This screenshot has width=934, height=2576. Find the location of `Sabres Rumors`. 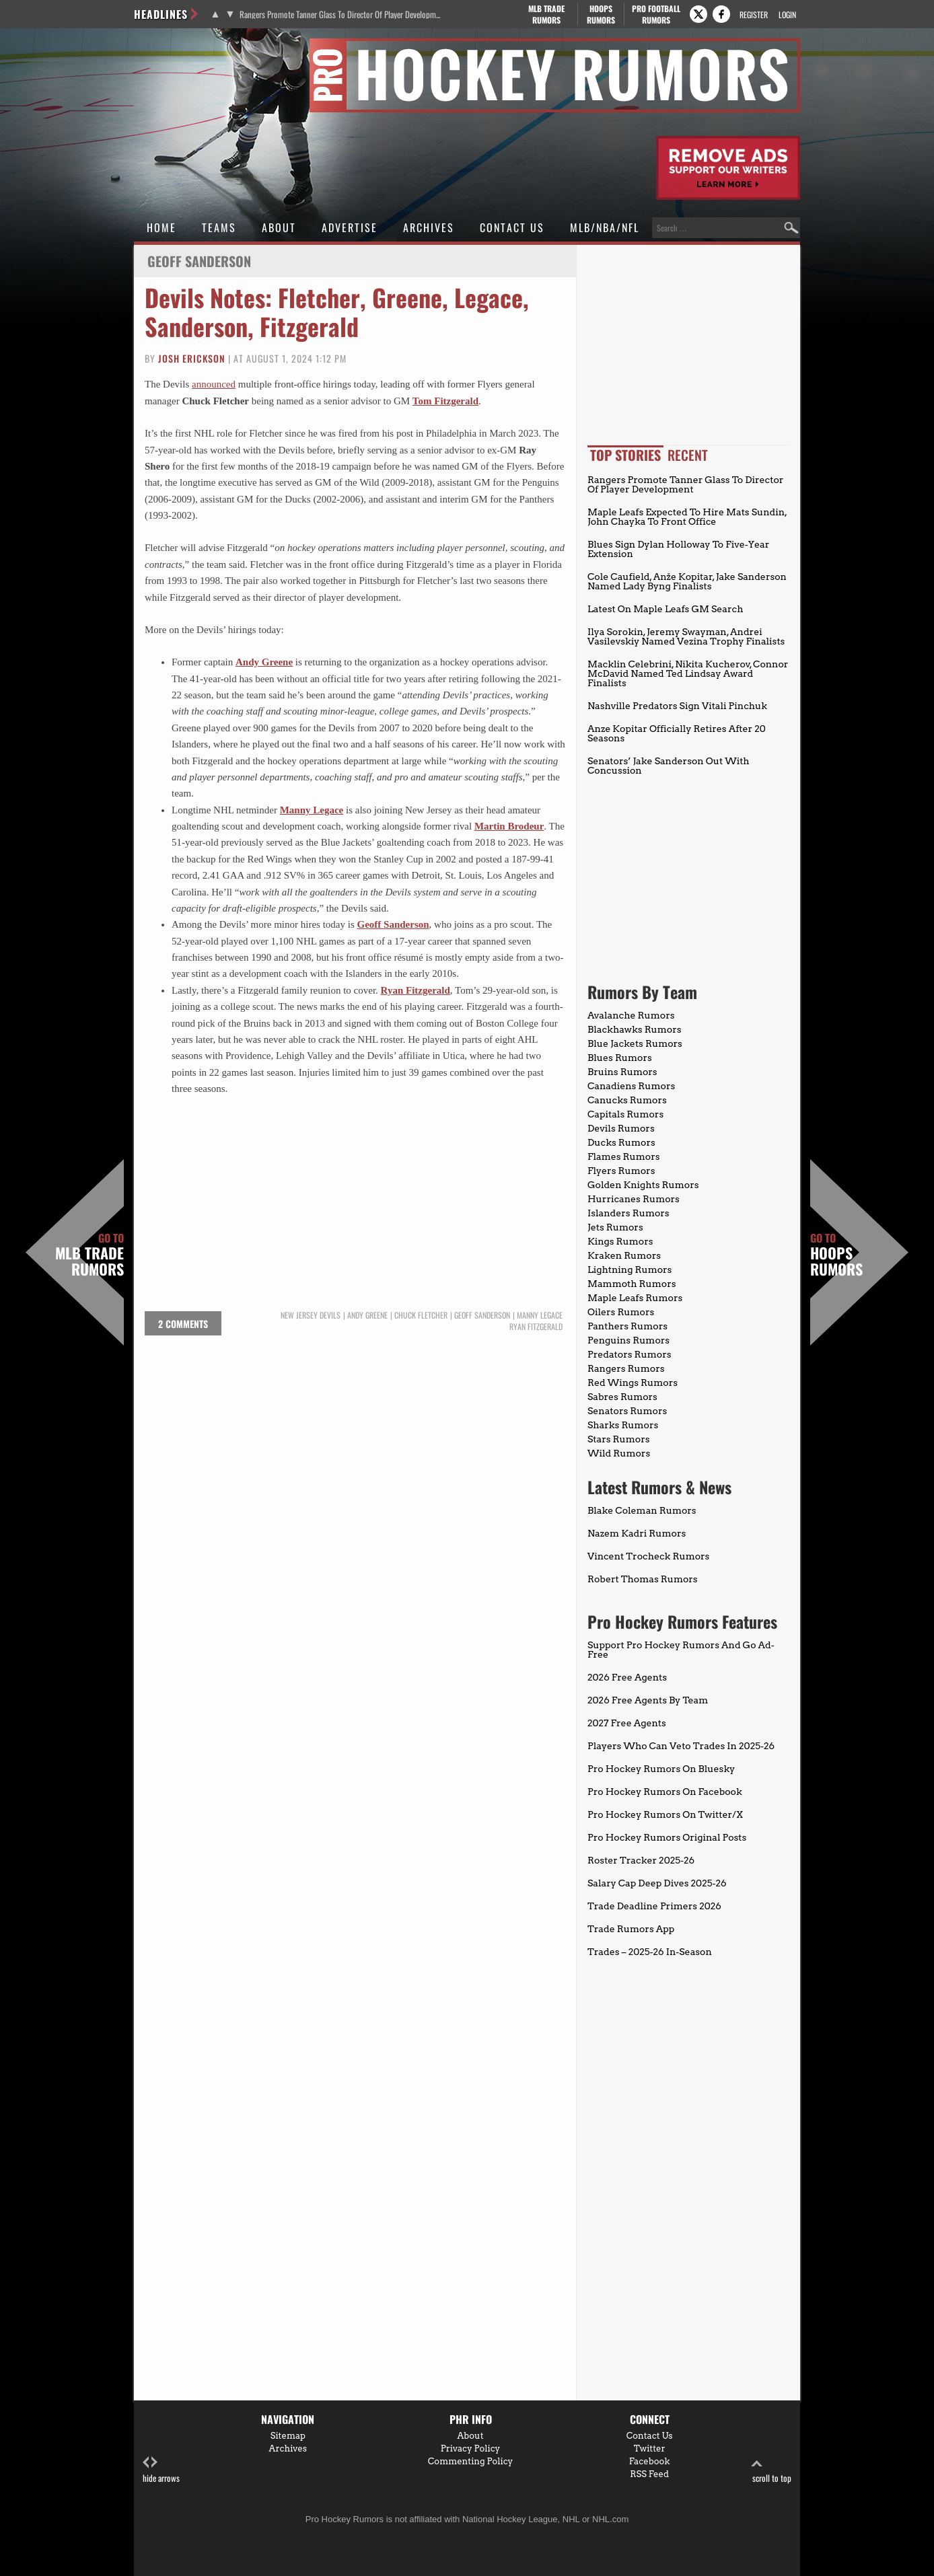

Sabres Rumors is located at coordinates (622, 1396).